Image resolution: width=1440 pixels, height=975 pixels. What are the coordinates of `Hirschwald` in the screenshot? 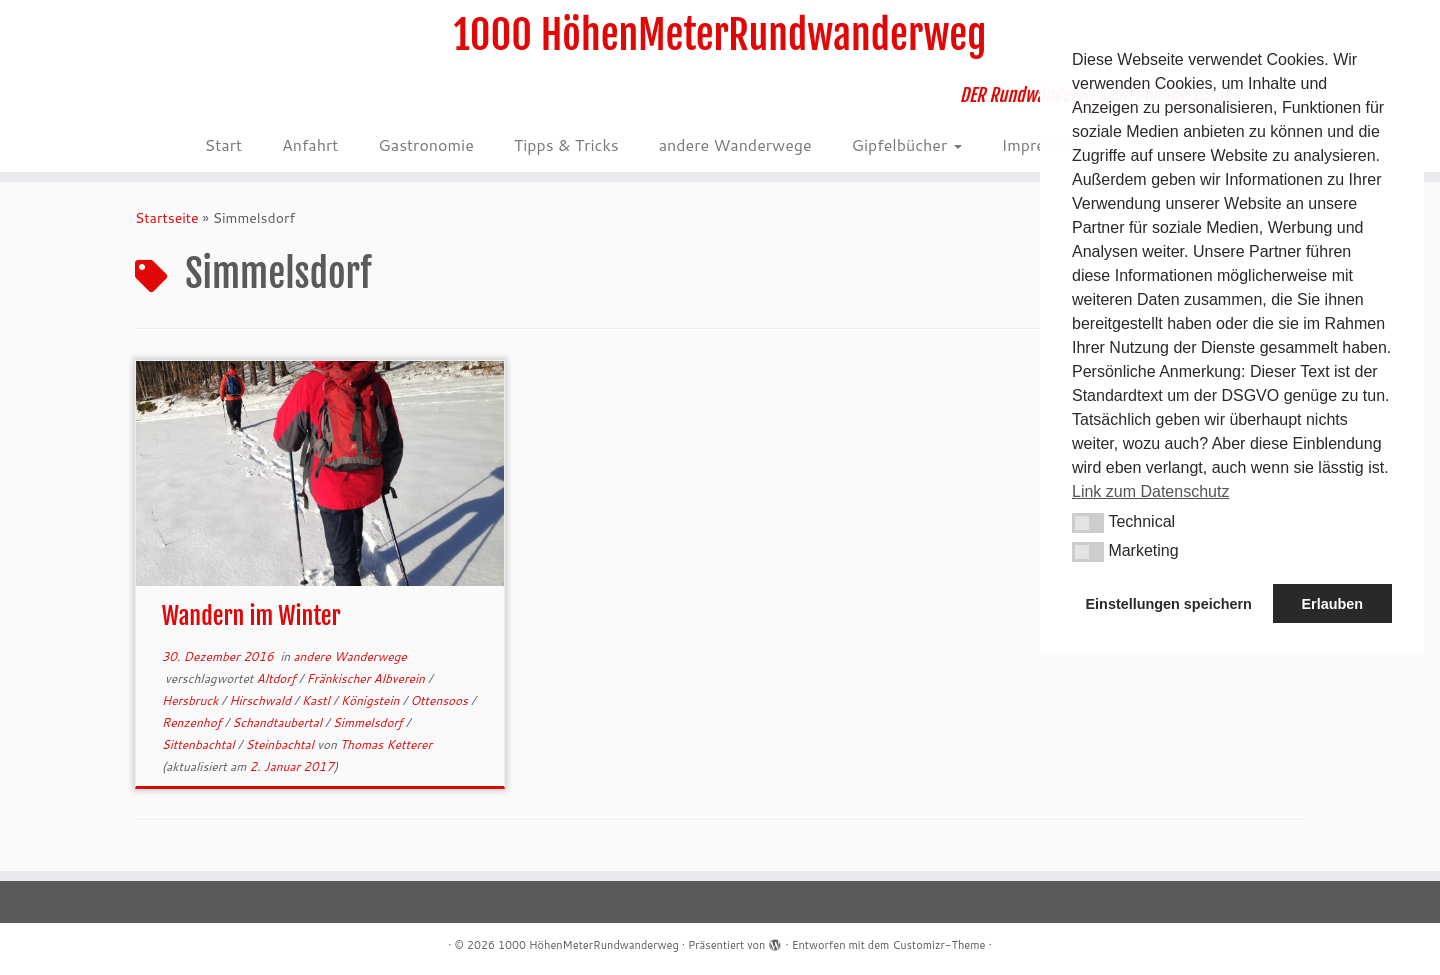 It's located at (261, 700).